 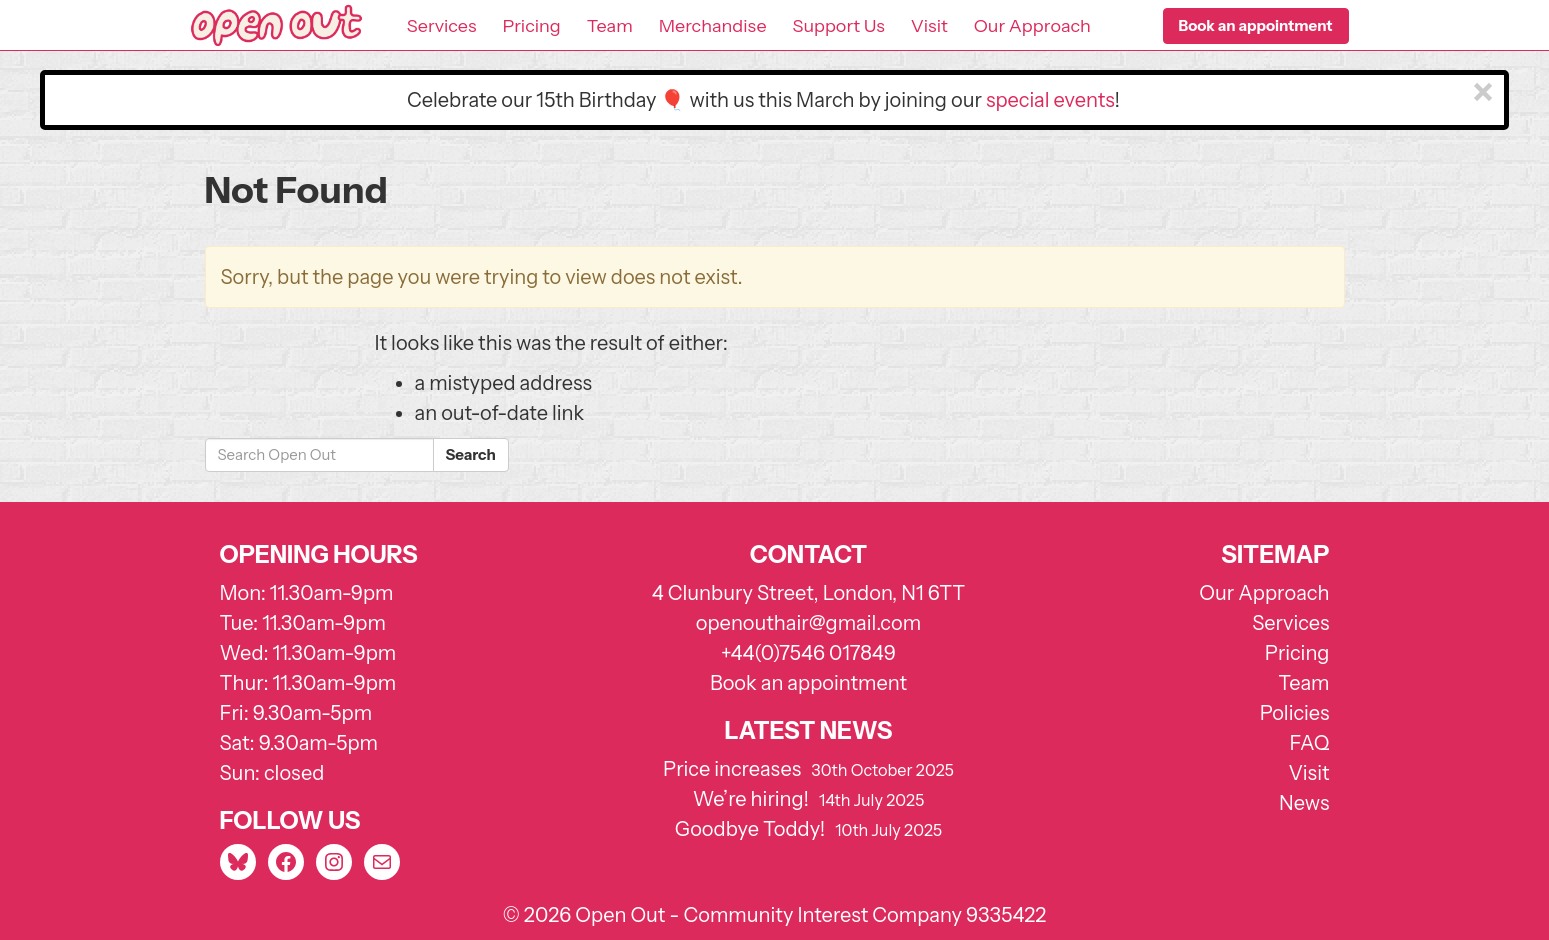 I want to click on Latest news, so click(x=809, y=730).